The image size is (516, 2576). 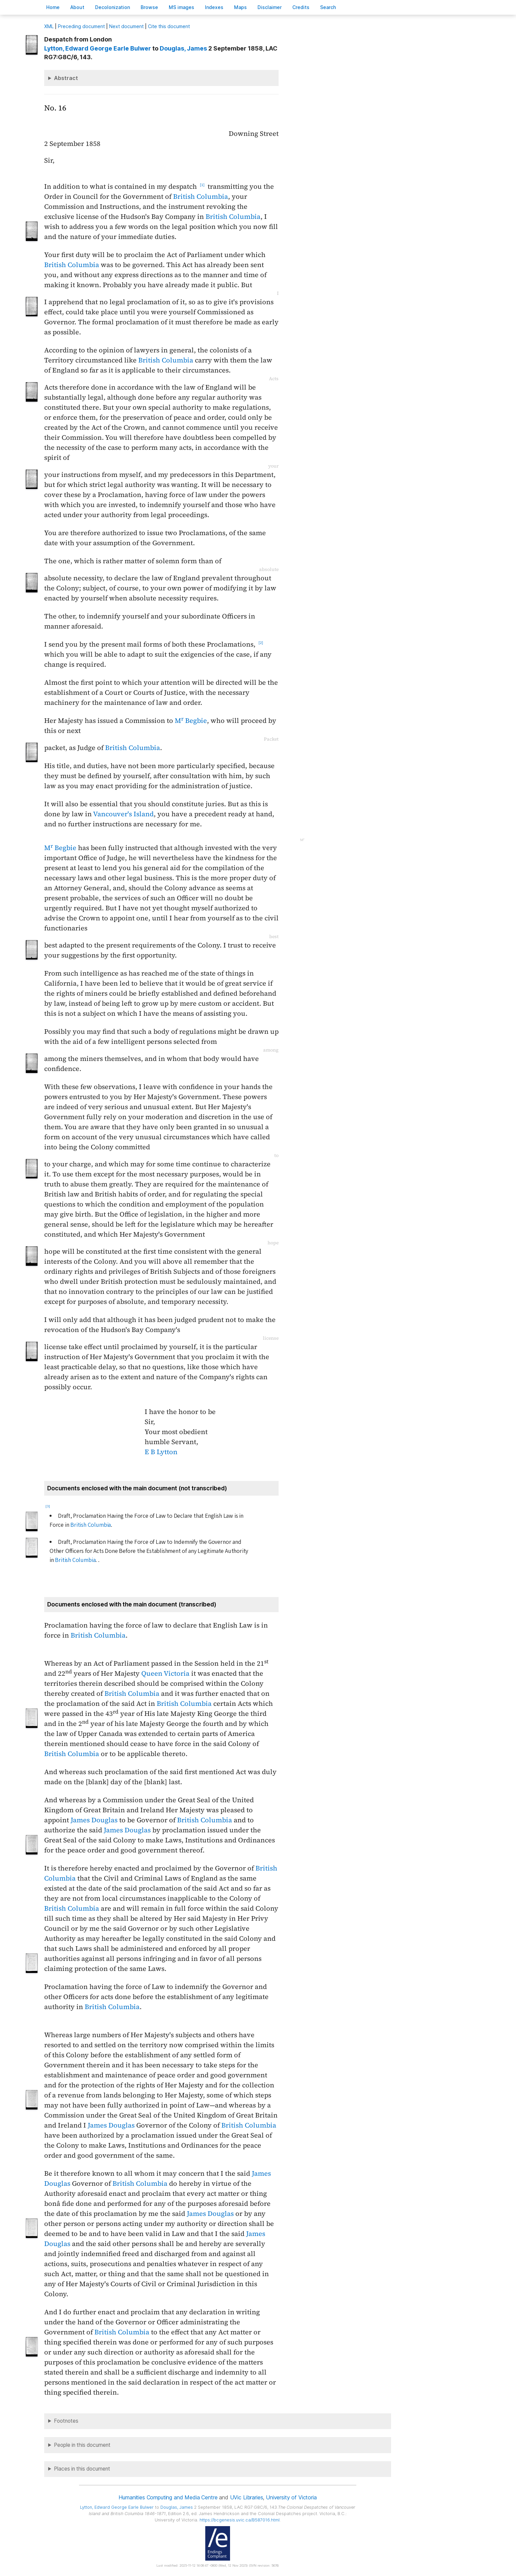 What do you see at coordinates (328, 7) in the screenshot?
I see `earch` at bounding box center [328, 7].